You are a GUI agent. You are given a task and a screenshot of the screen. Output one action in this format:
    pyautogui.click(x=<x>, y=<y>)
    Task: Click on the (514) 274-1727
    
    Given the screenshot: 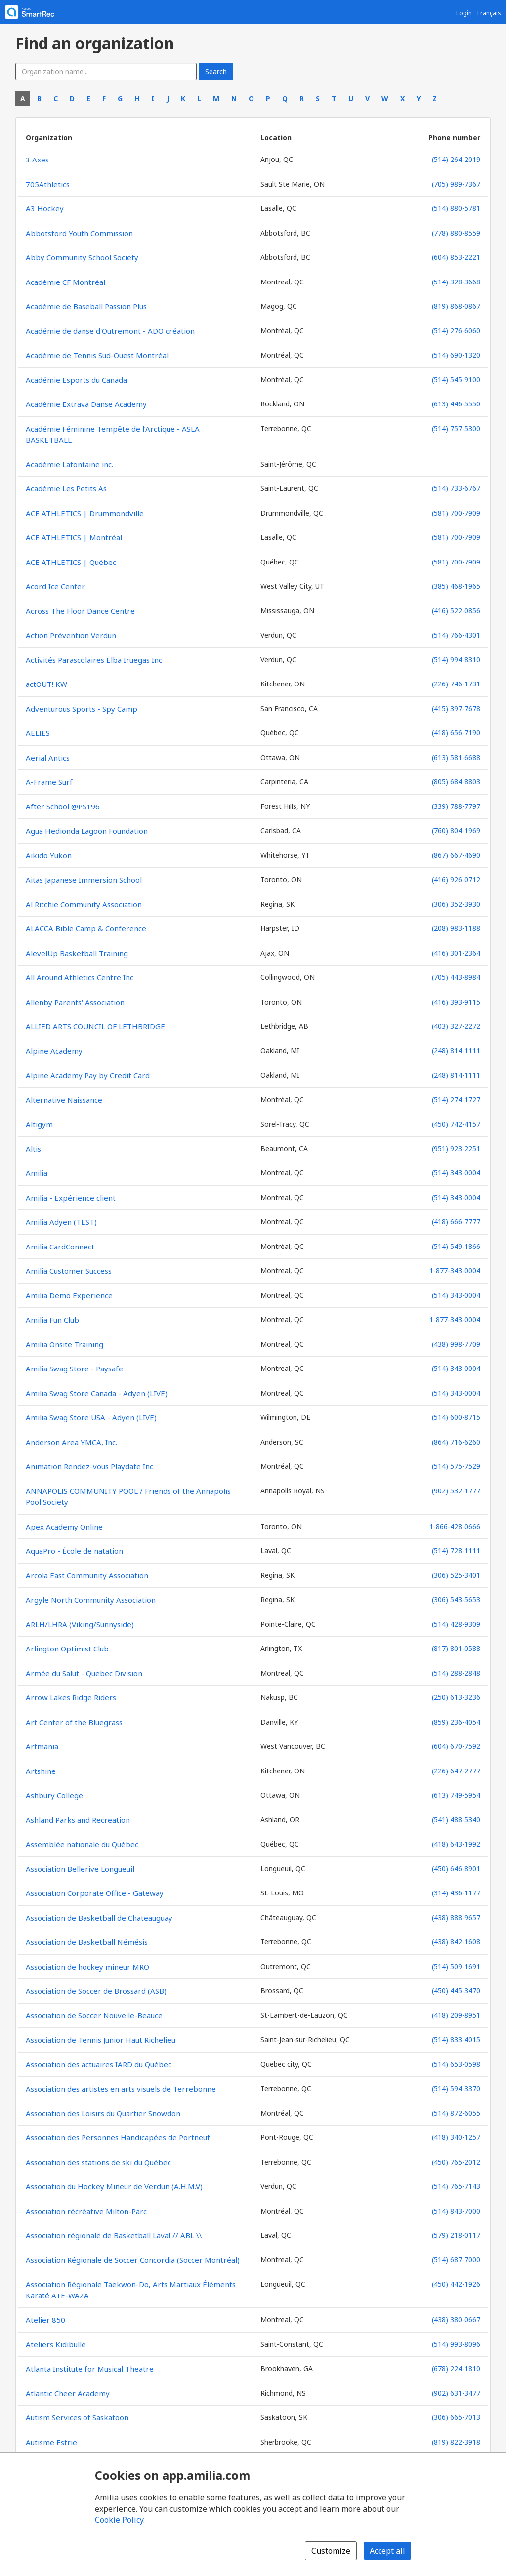 What is the action you would take?
    pyautogui.click(x=456, y=1099)
    